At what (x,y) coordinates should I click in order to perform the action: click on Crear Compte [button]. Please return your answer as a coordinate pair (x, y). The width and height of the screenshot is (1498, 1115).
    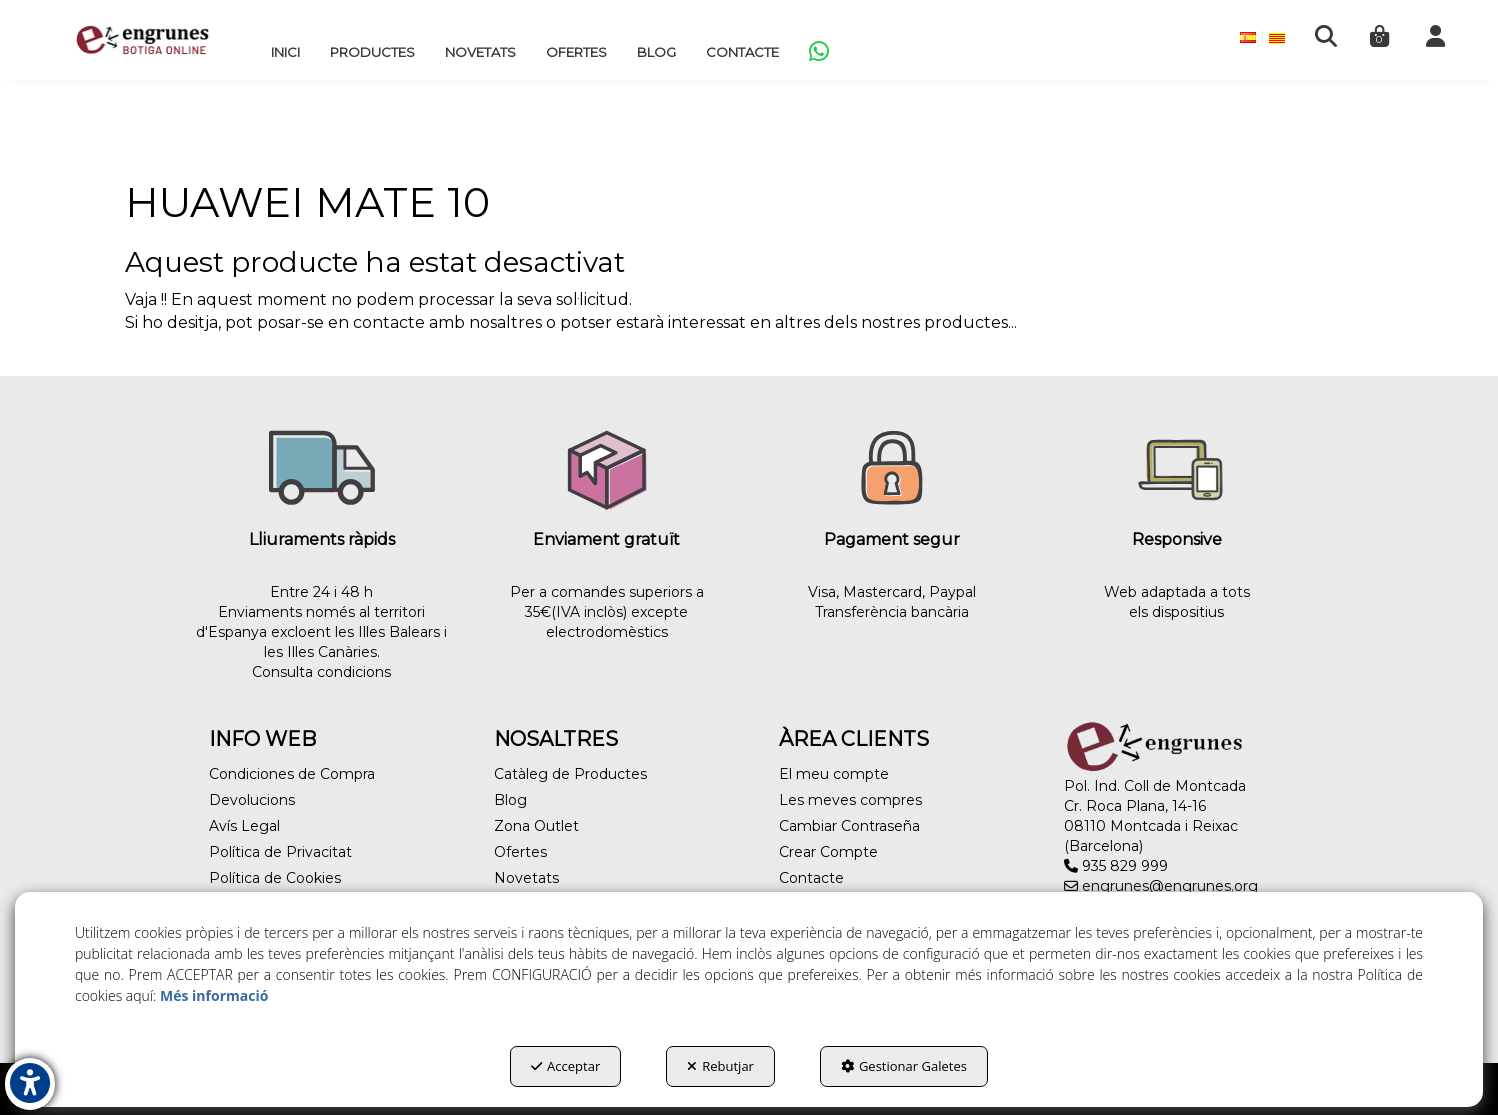
    Looking at the image, I should click on (828, 852).